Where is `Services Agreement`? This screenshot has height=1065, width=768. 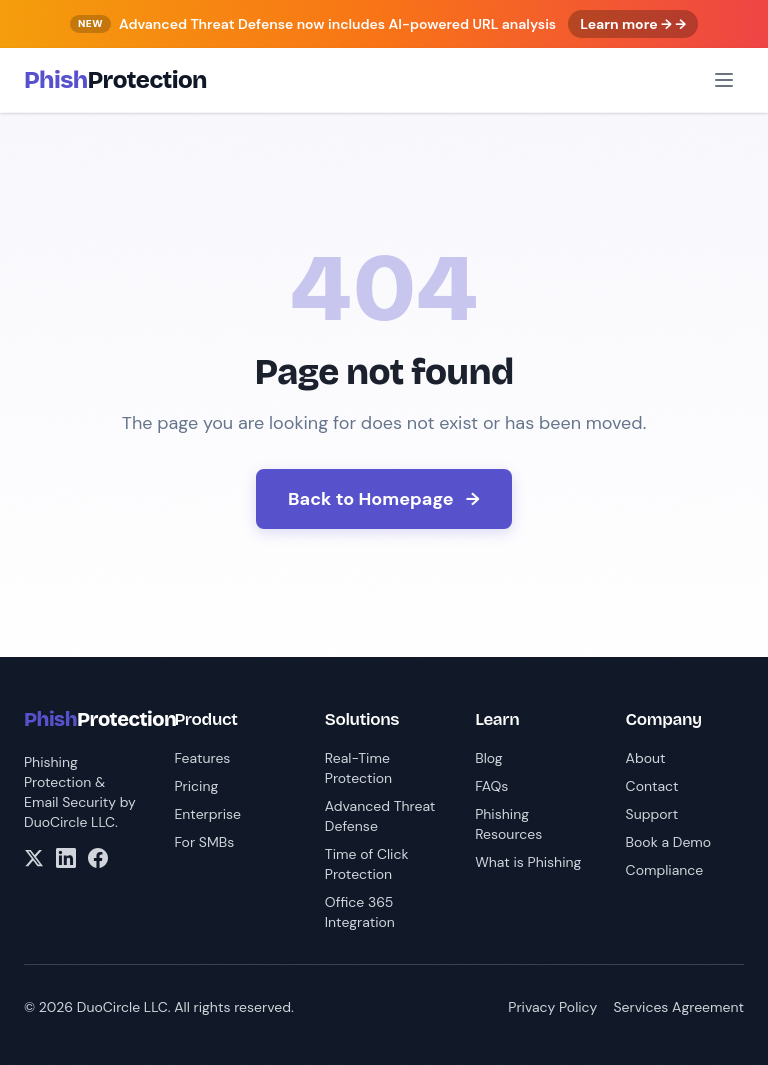
Services Agreement is located at coordinates (678, 1007).